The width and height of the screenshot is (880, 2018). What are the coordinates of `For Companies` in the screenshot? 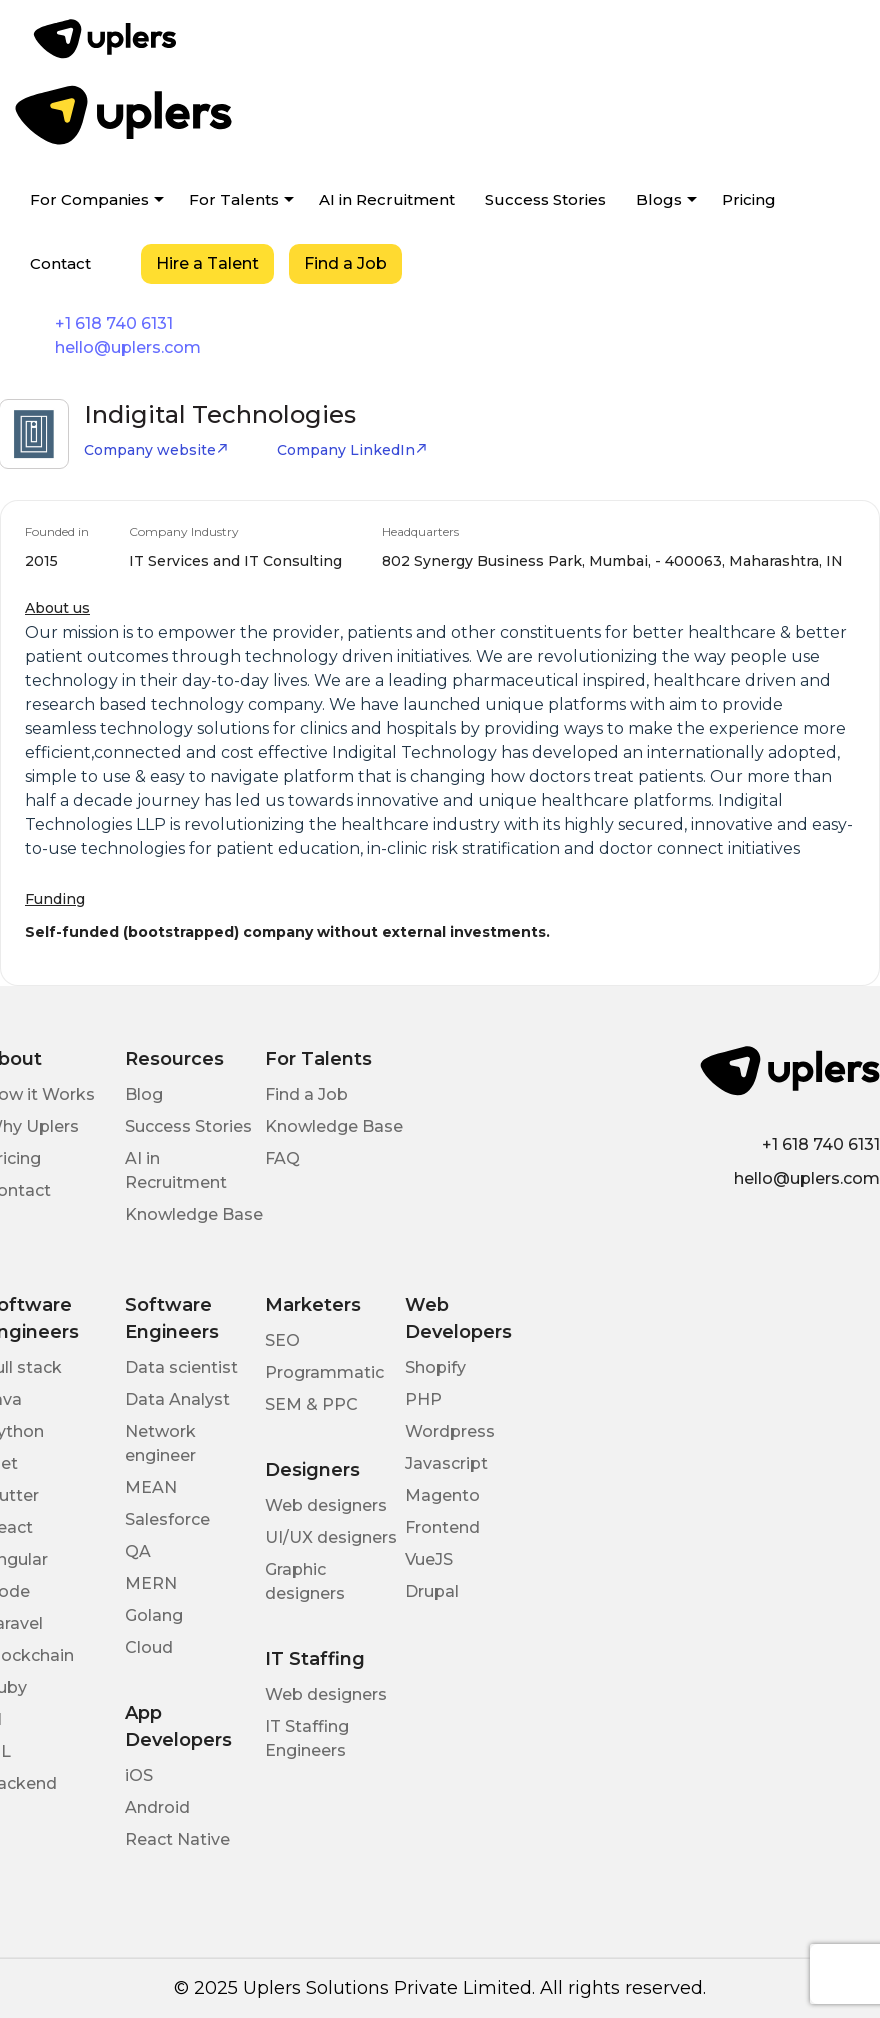 It's located at (89, 199).